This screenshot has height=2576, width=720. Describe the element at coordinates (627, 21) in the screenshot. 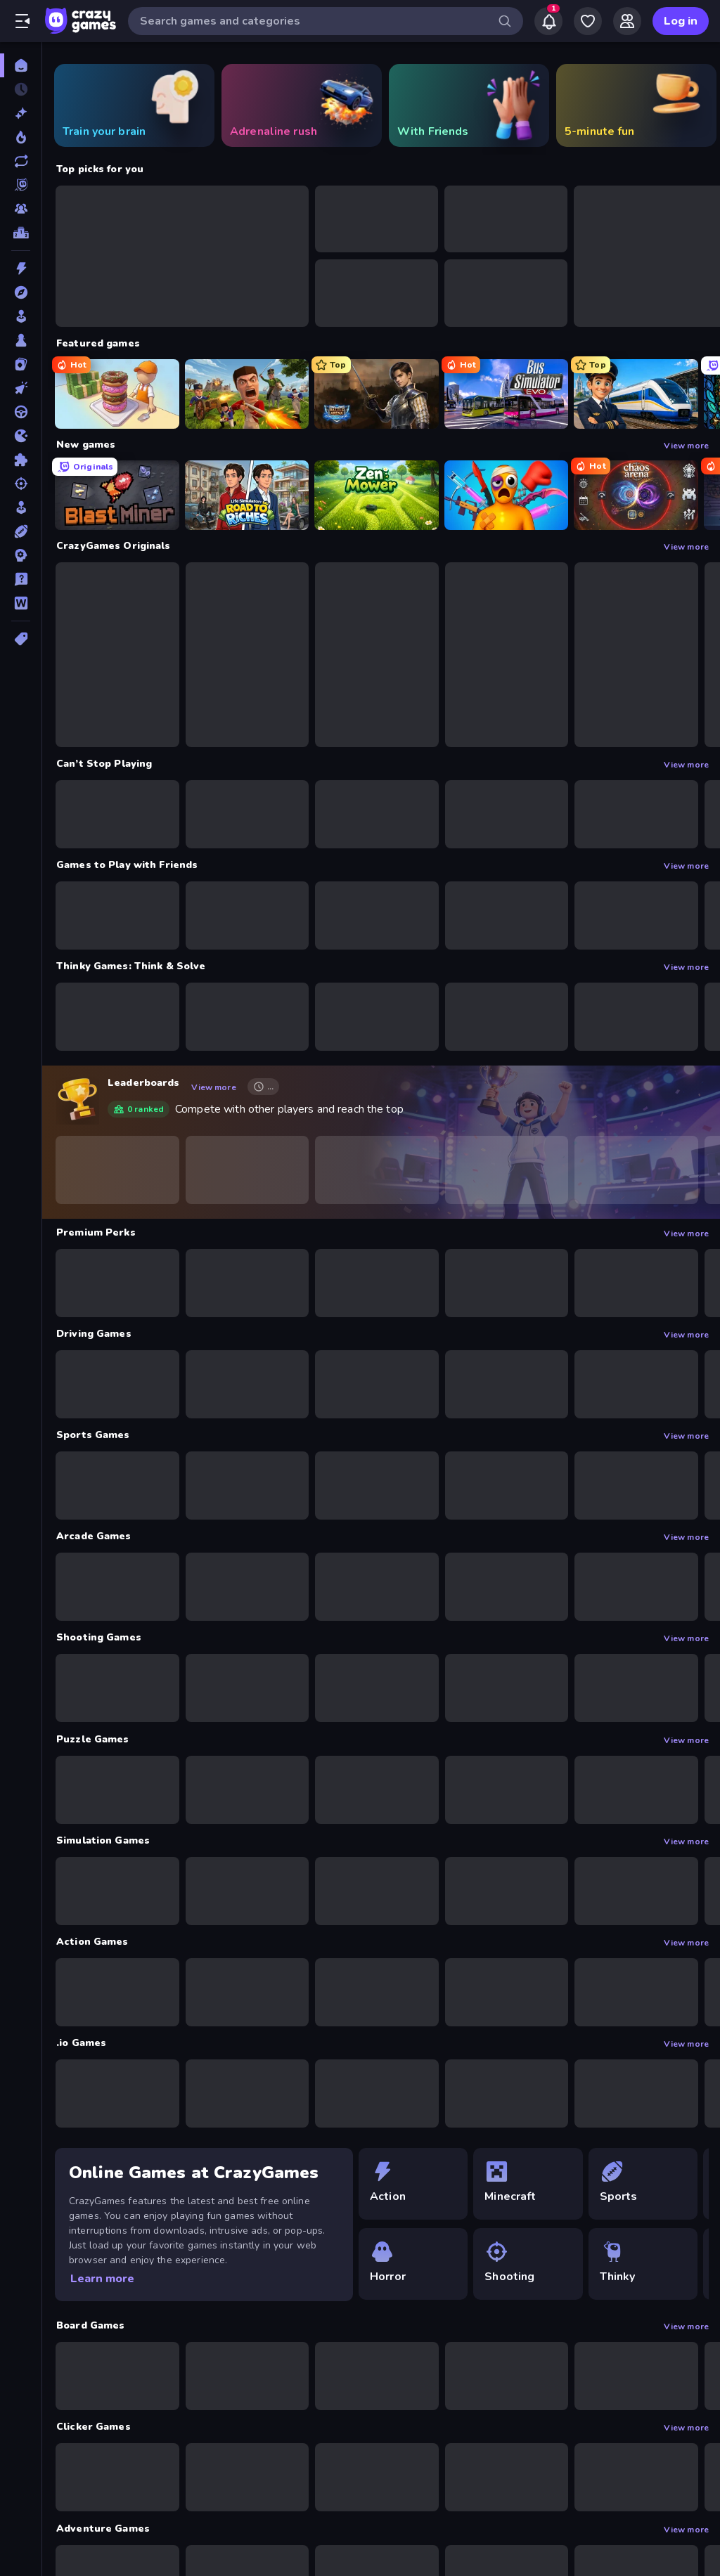

I see `[Friends]` at that location.